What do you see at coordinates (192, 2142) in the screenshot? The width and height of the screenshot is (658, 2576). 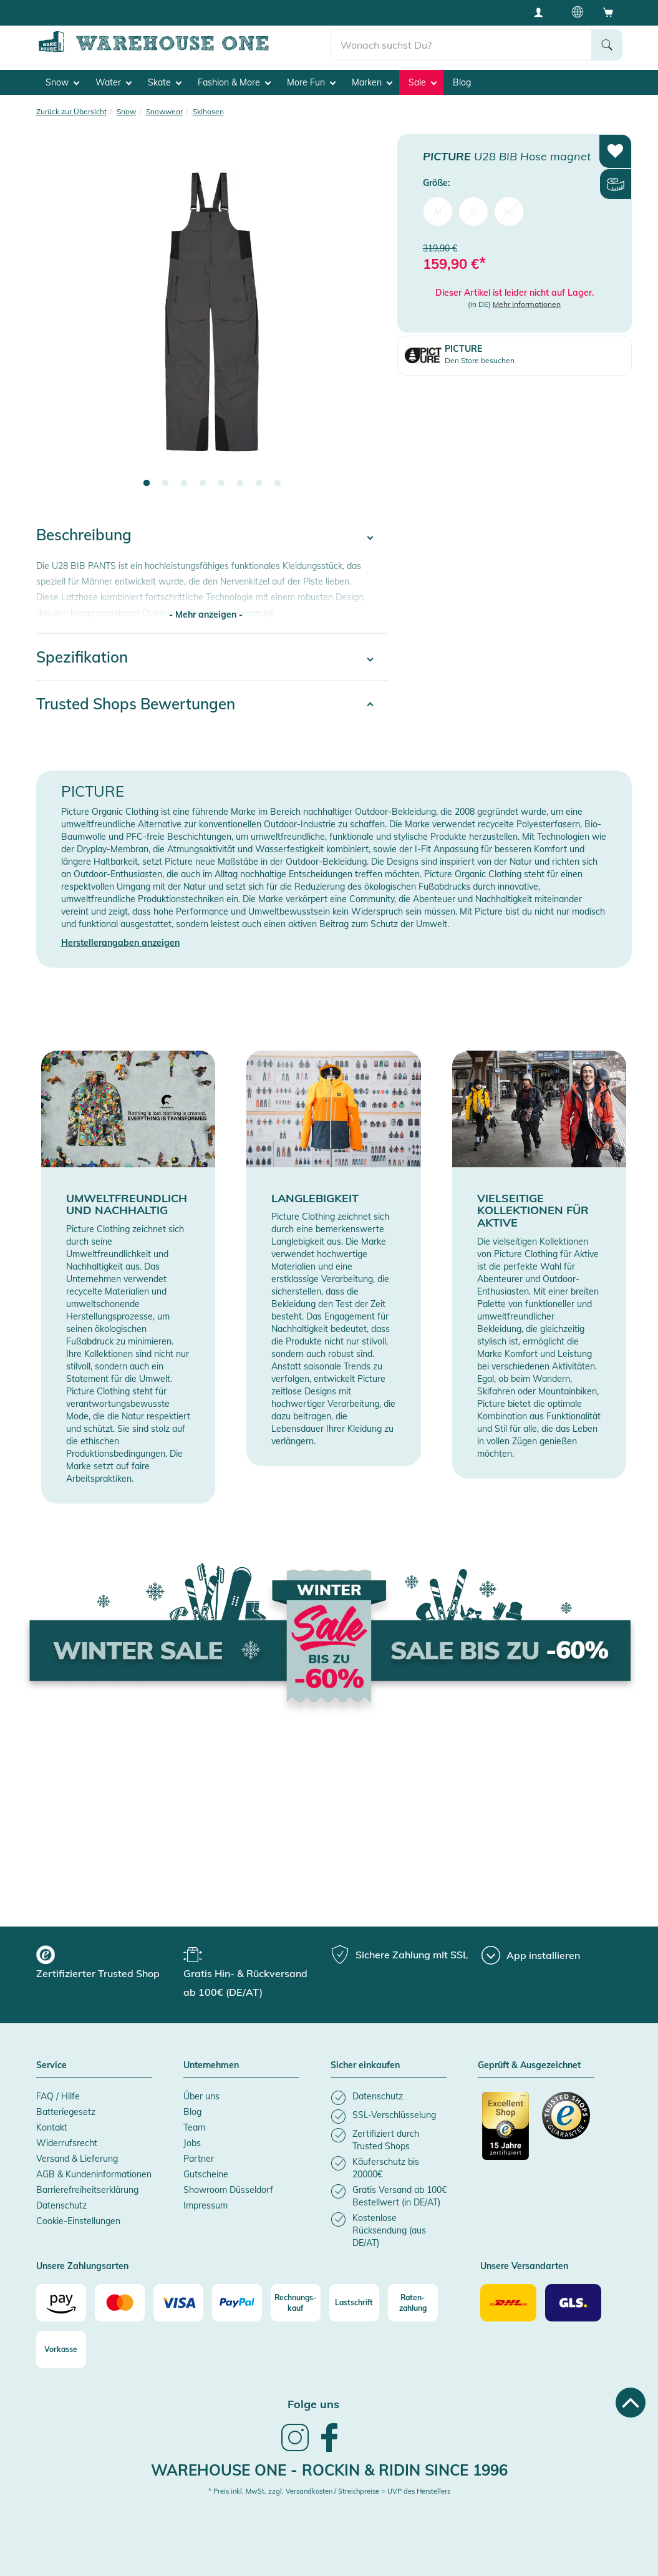 I see `Jobs` at bounding box center [192, 2142].